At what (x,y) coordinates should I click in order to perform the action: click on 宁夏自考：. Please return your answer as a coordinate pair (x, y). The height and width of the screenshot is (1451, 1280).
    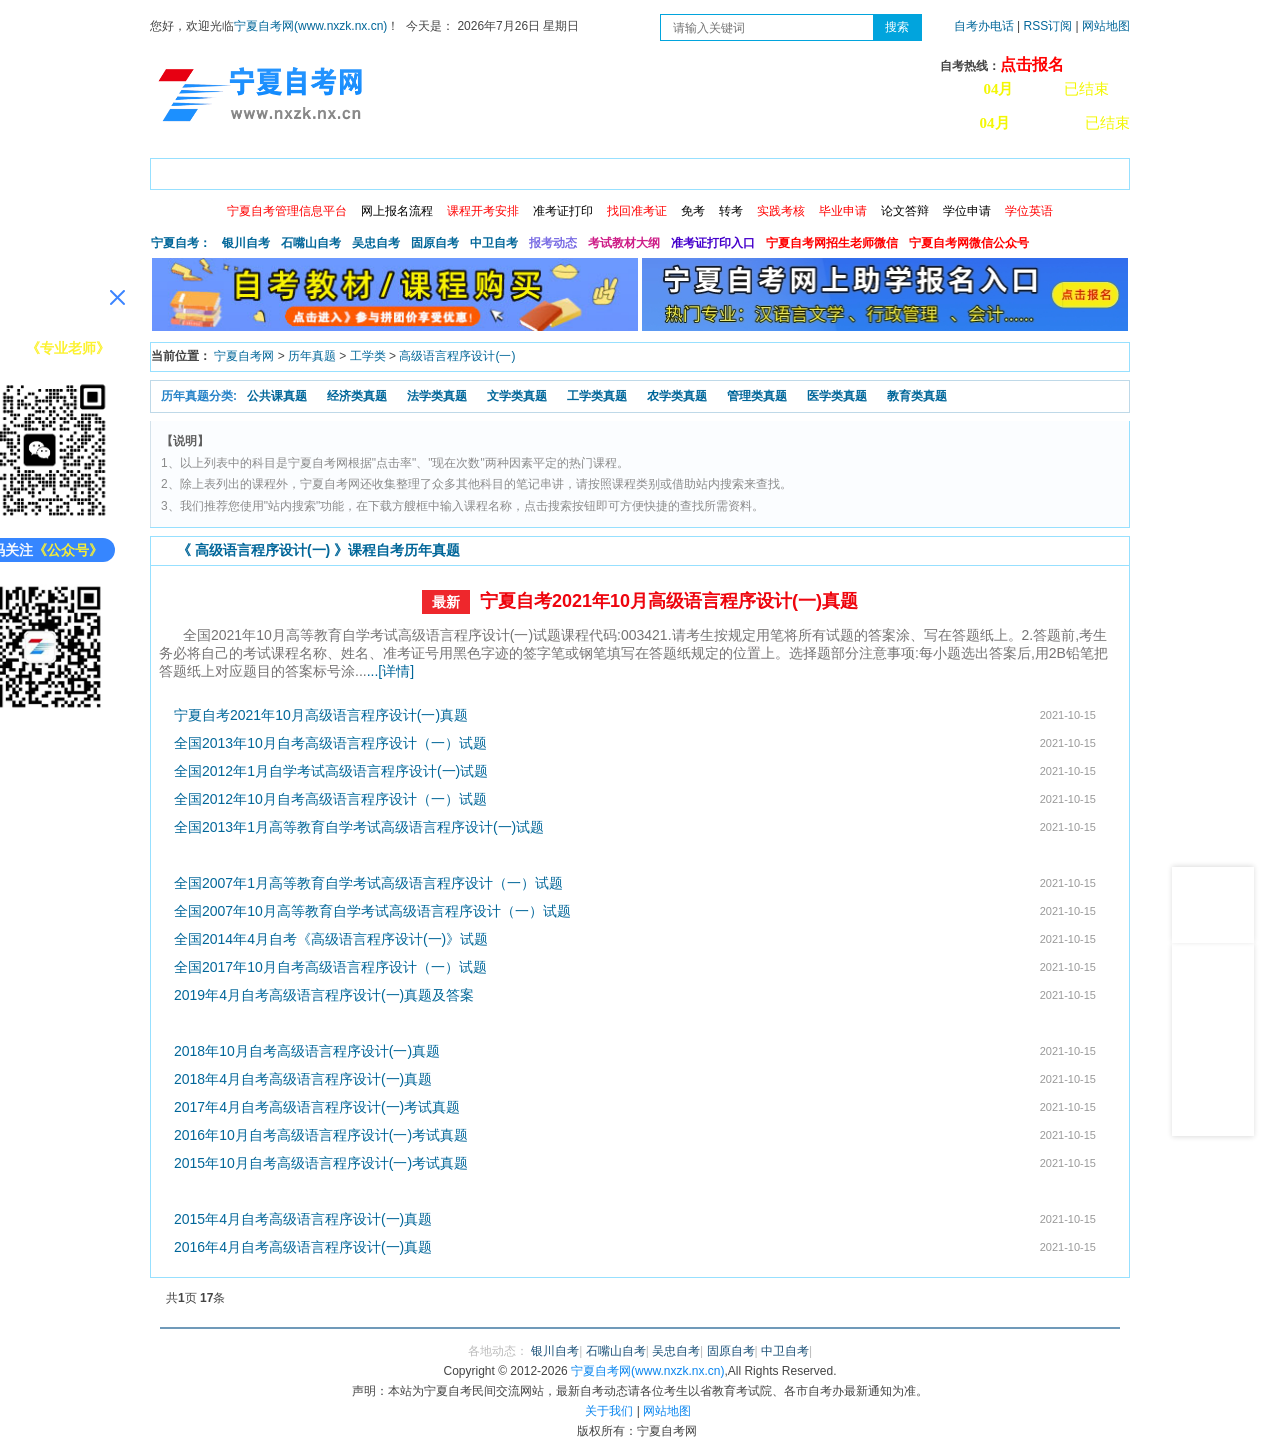
    Looking at the image, I should click on (181, 243).